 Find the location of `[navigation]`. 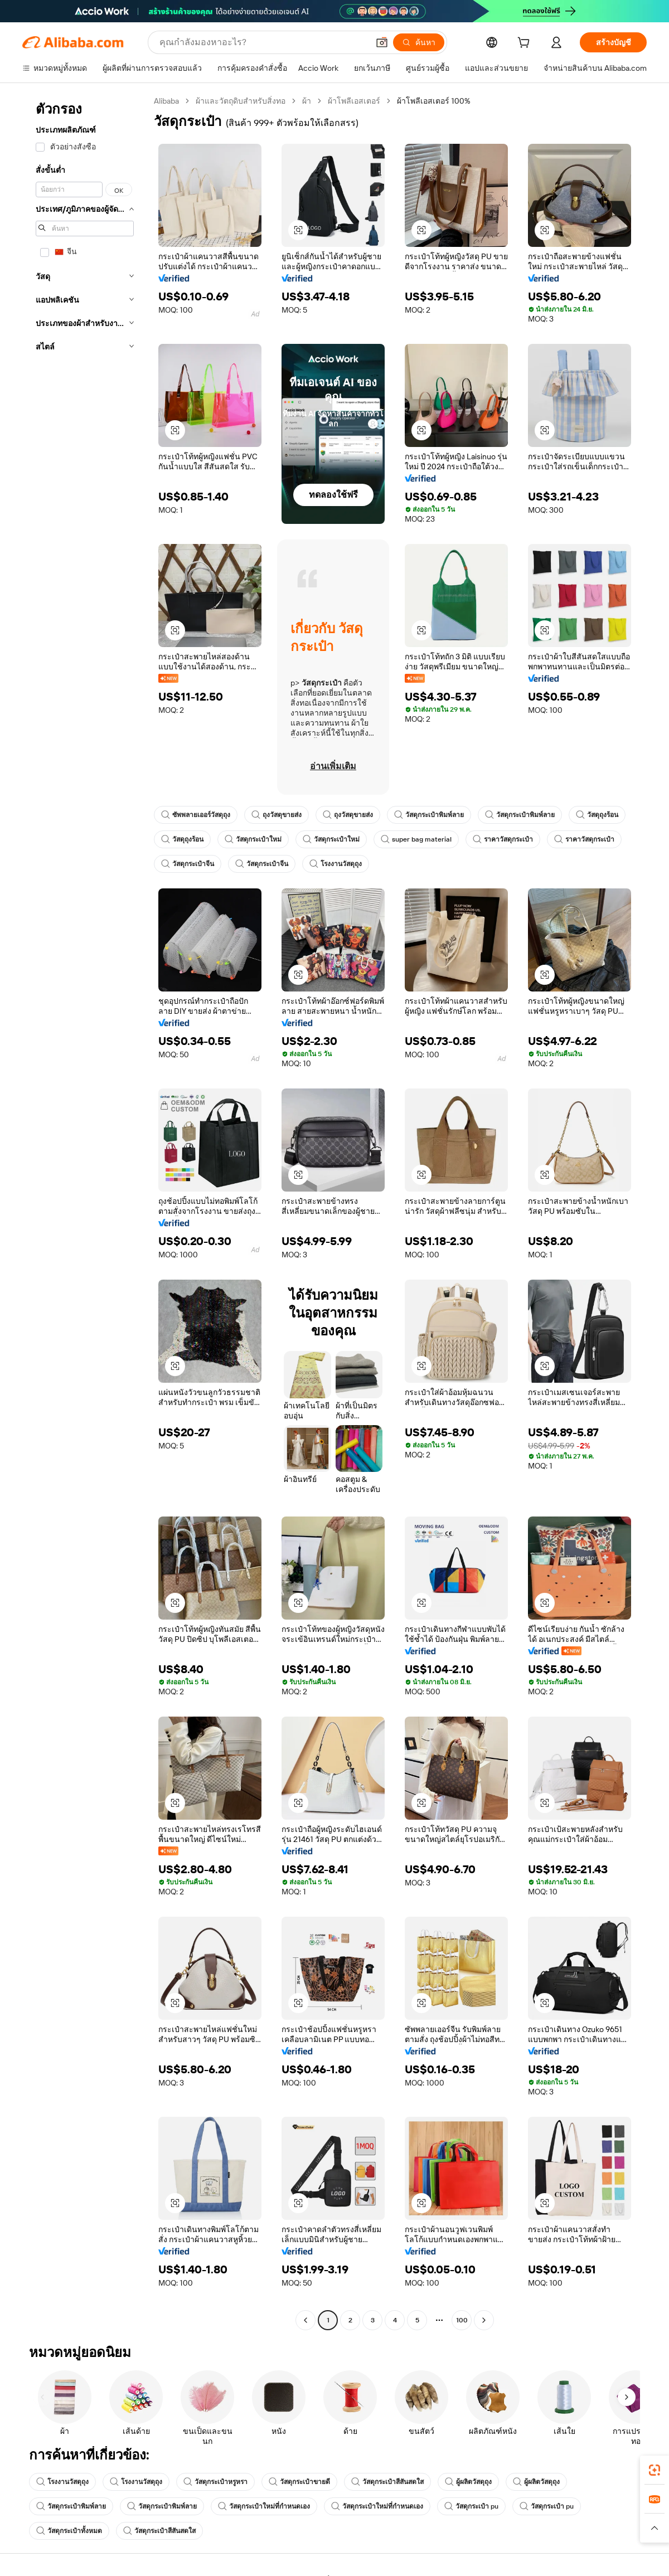

[navigation] is located at coordinates (84, 1212).